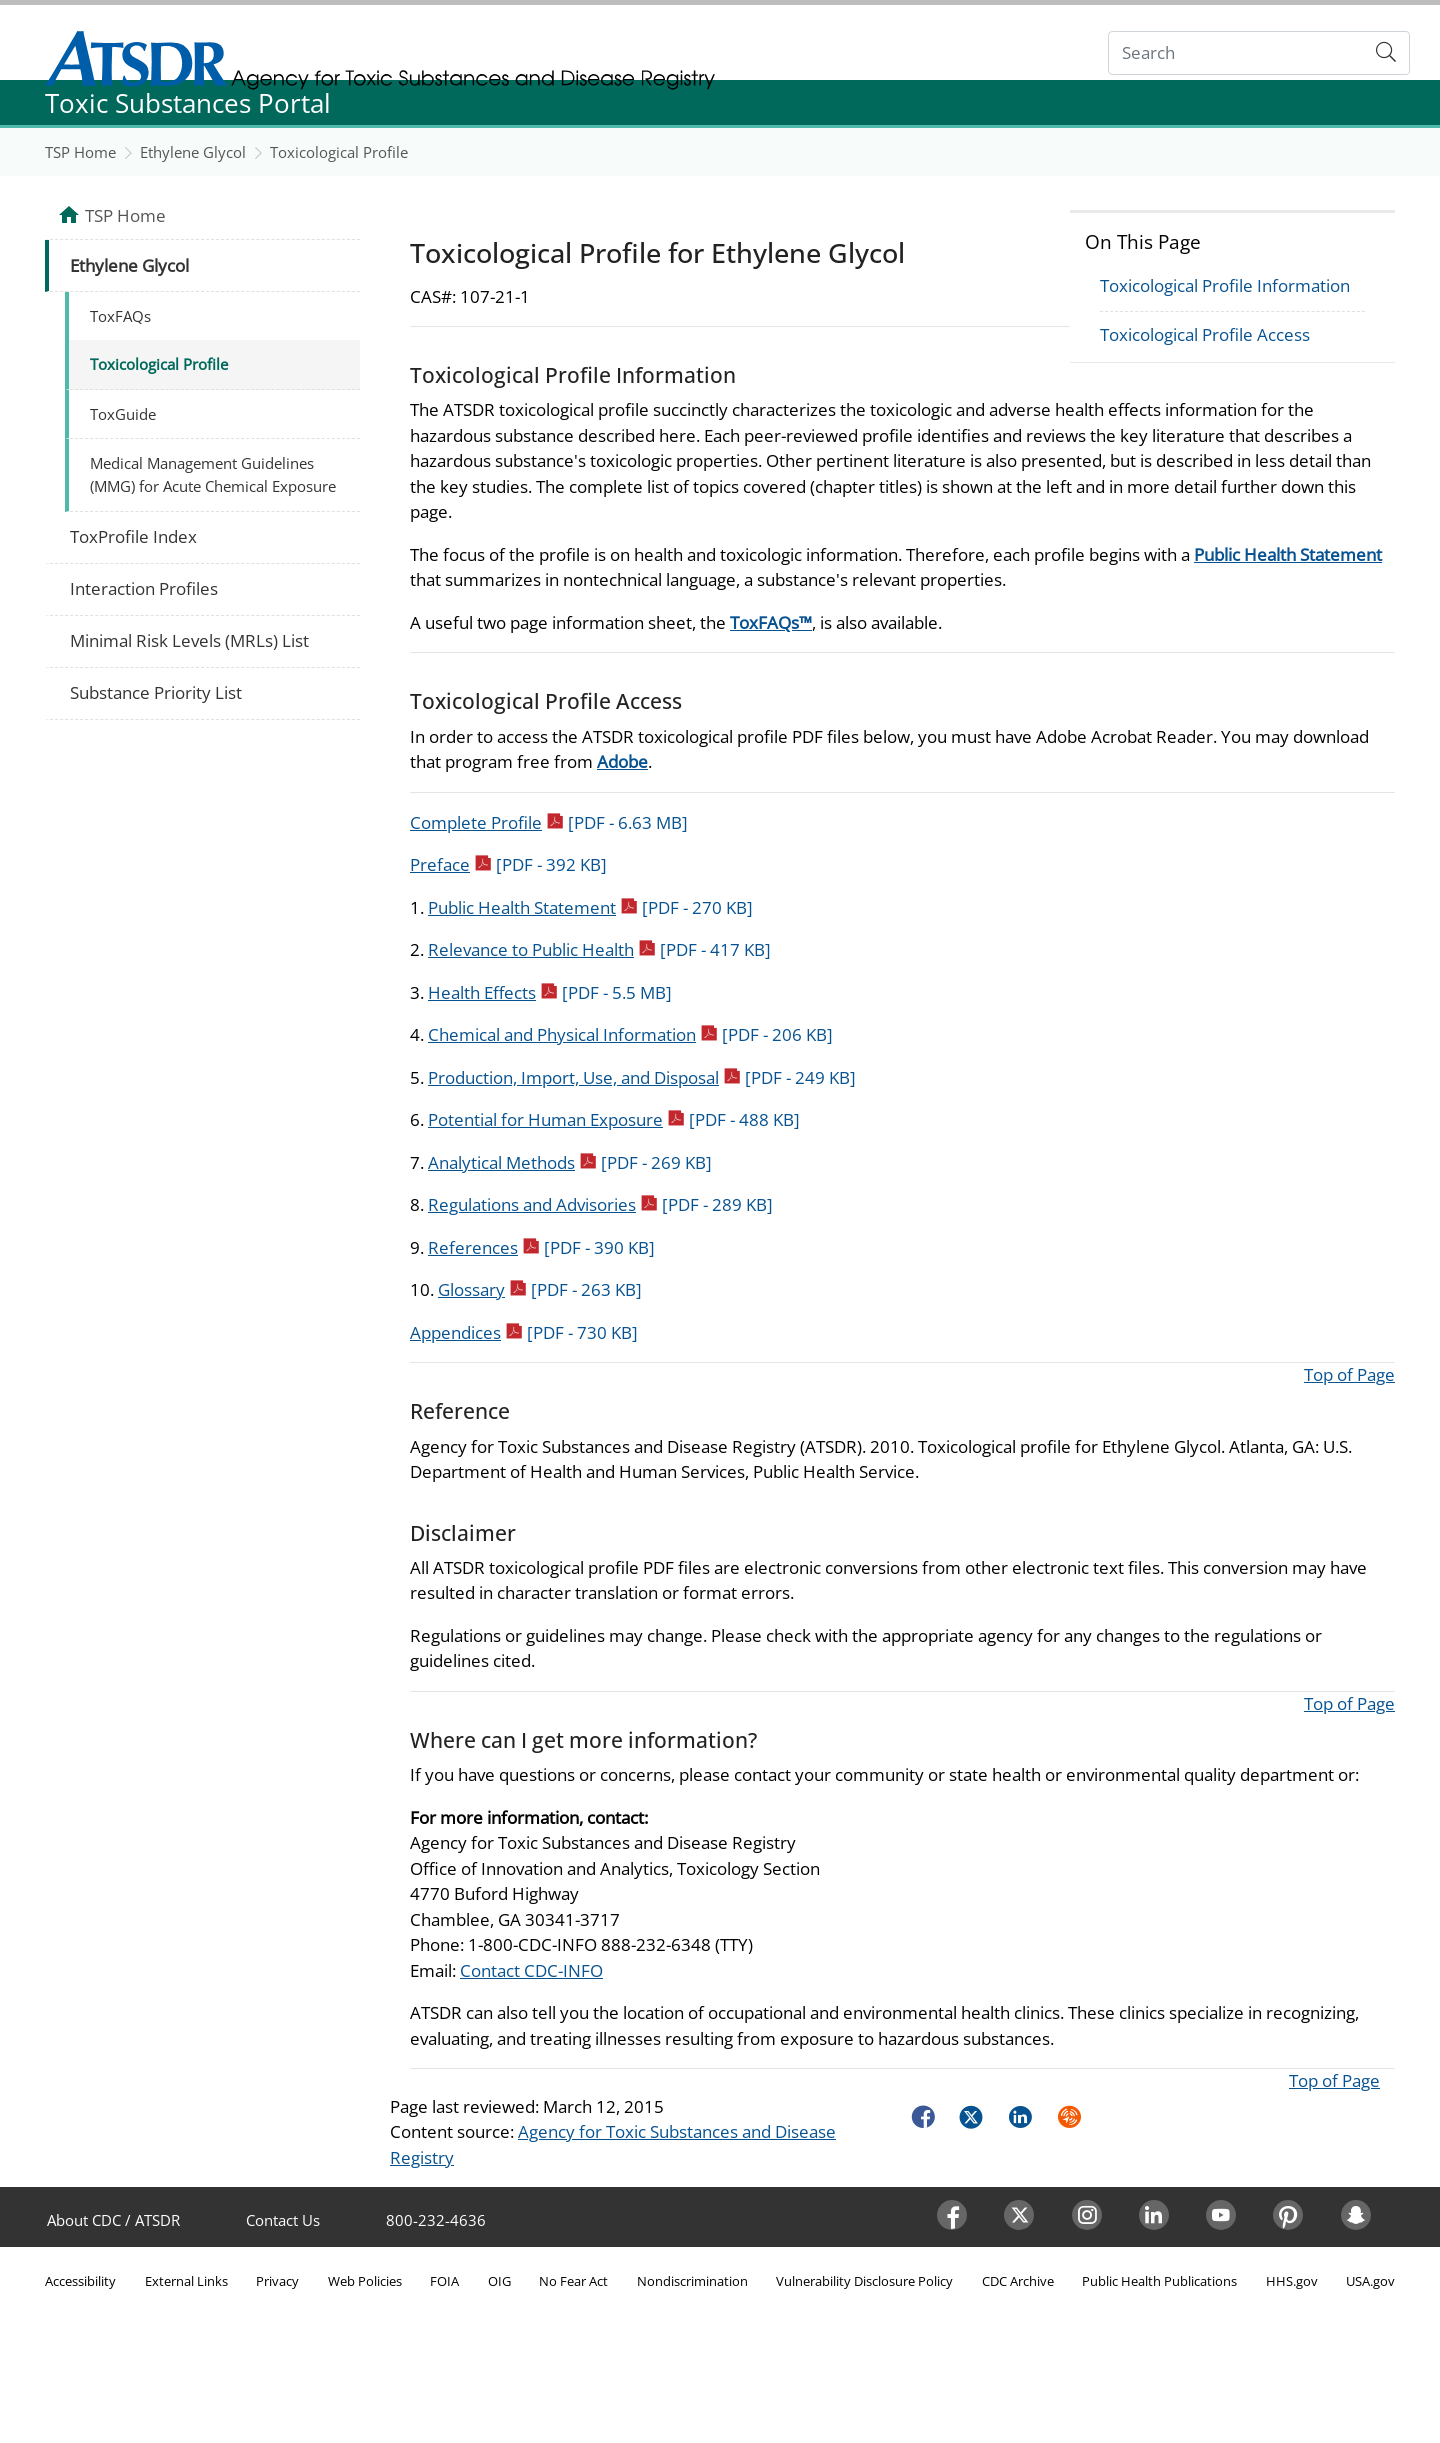 The image size is (1440, 2443). I want to click on Toxicological Profile Access, so click(1205, 334).